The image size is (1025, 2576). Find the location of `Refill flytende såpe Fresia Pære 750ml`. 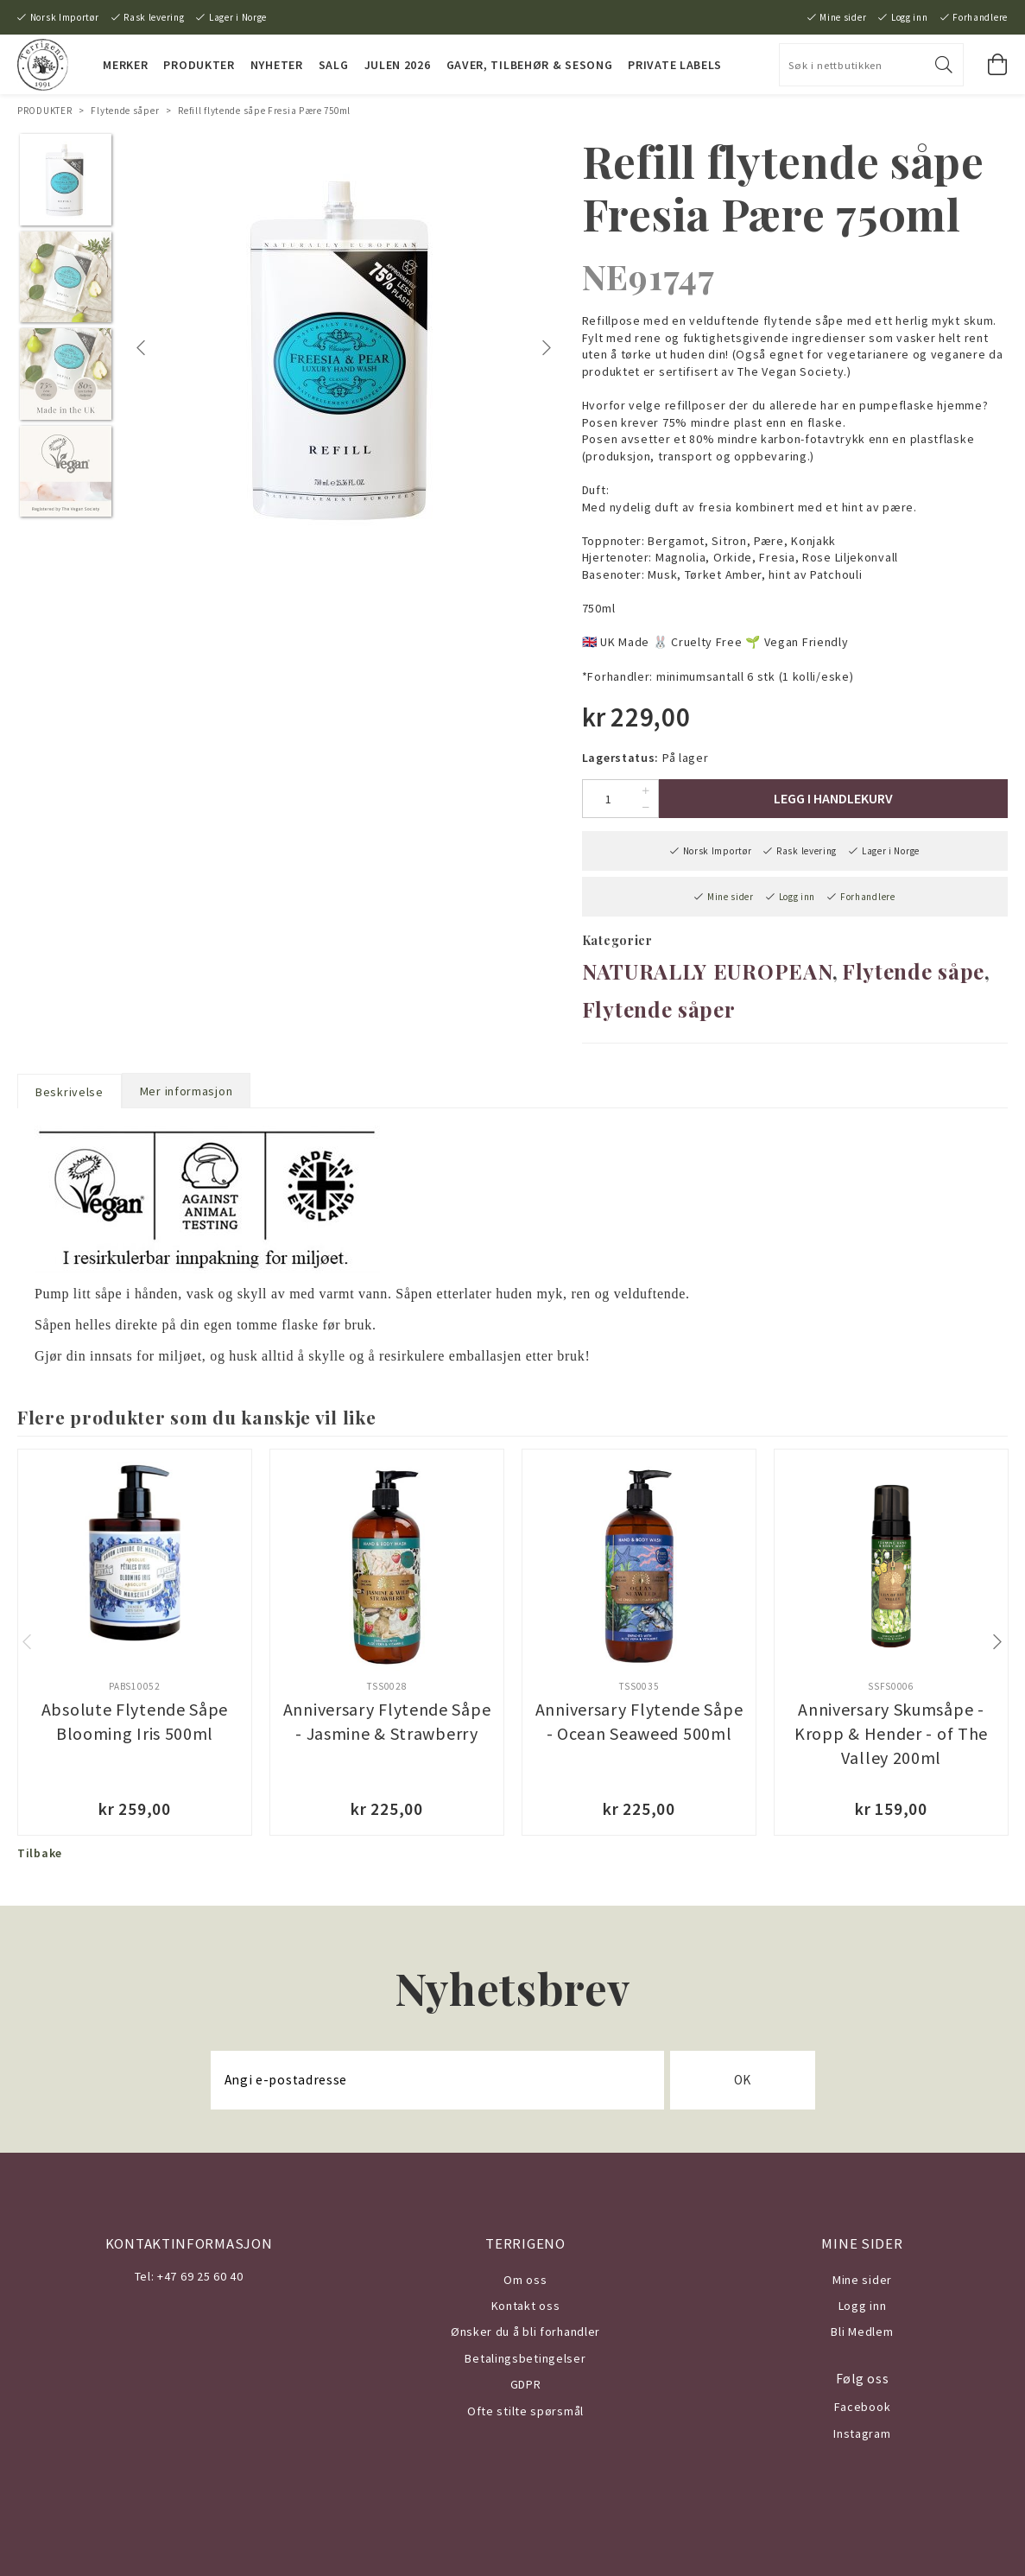

Refill flytende såpe Fresia Pære 750ml is located at coordinates (264, 111).